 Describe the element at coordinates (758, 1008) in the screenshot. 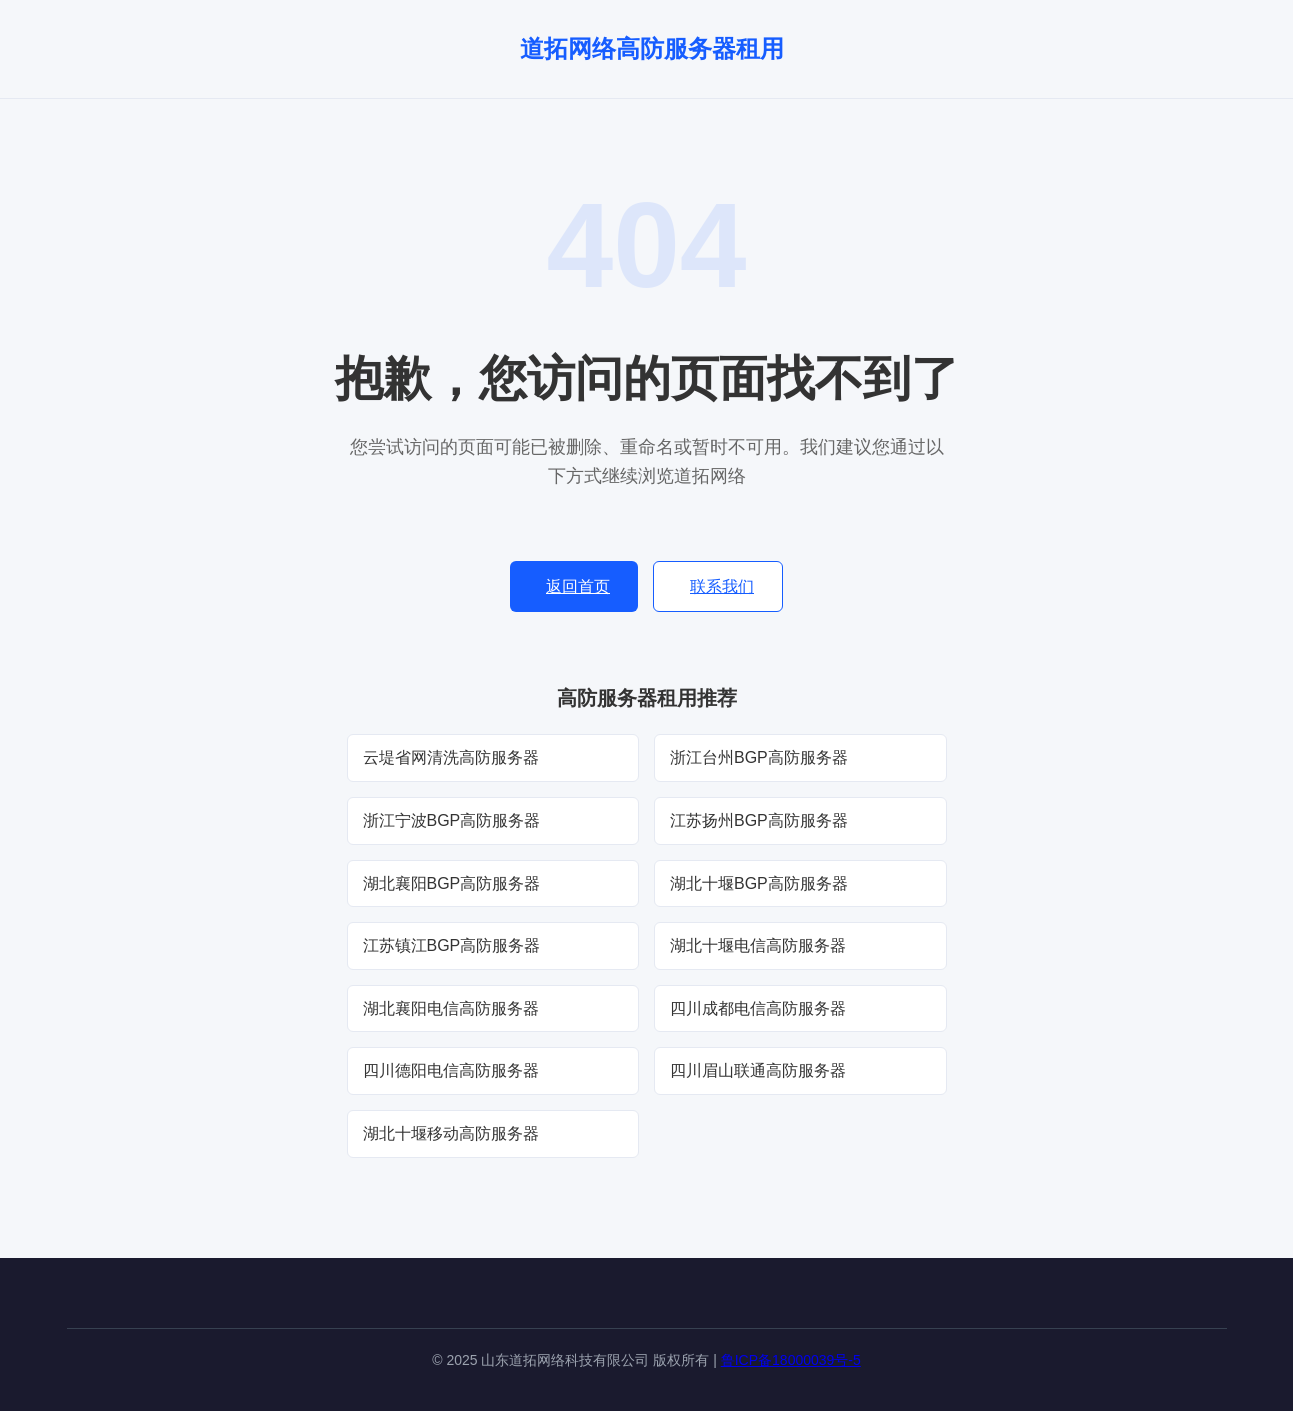

I see `四川成都电信高防服务器` at that location.